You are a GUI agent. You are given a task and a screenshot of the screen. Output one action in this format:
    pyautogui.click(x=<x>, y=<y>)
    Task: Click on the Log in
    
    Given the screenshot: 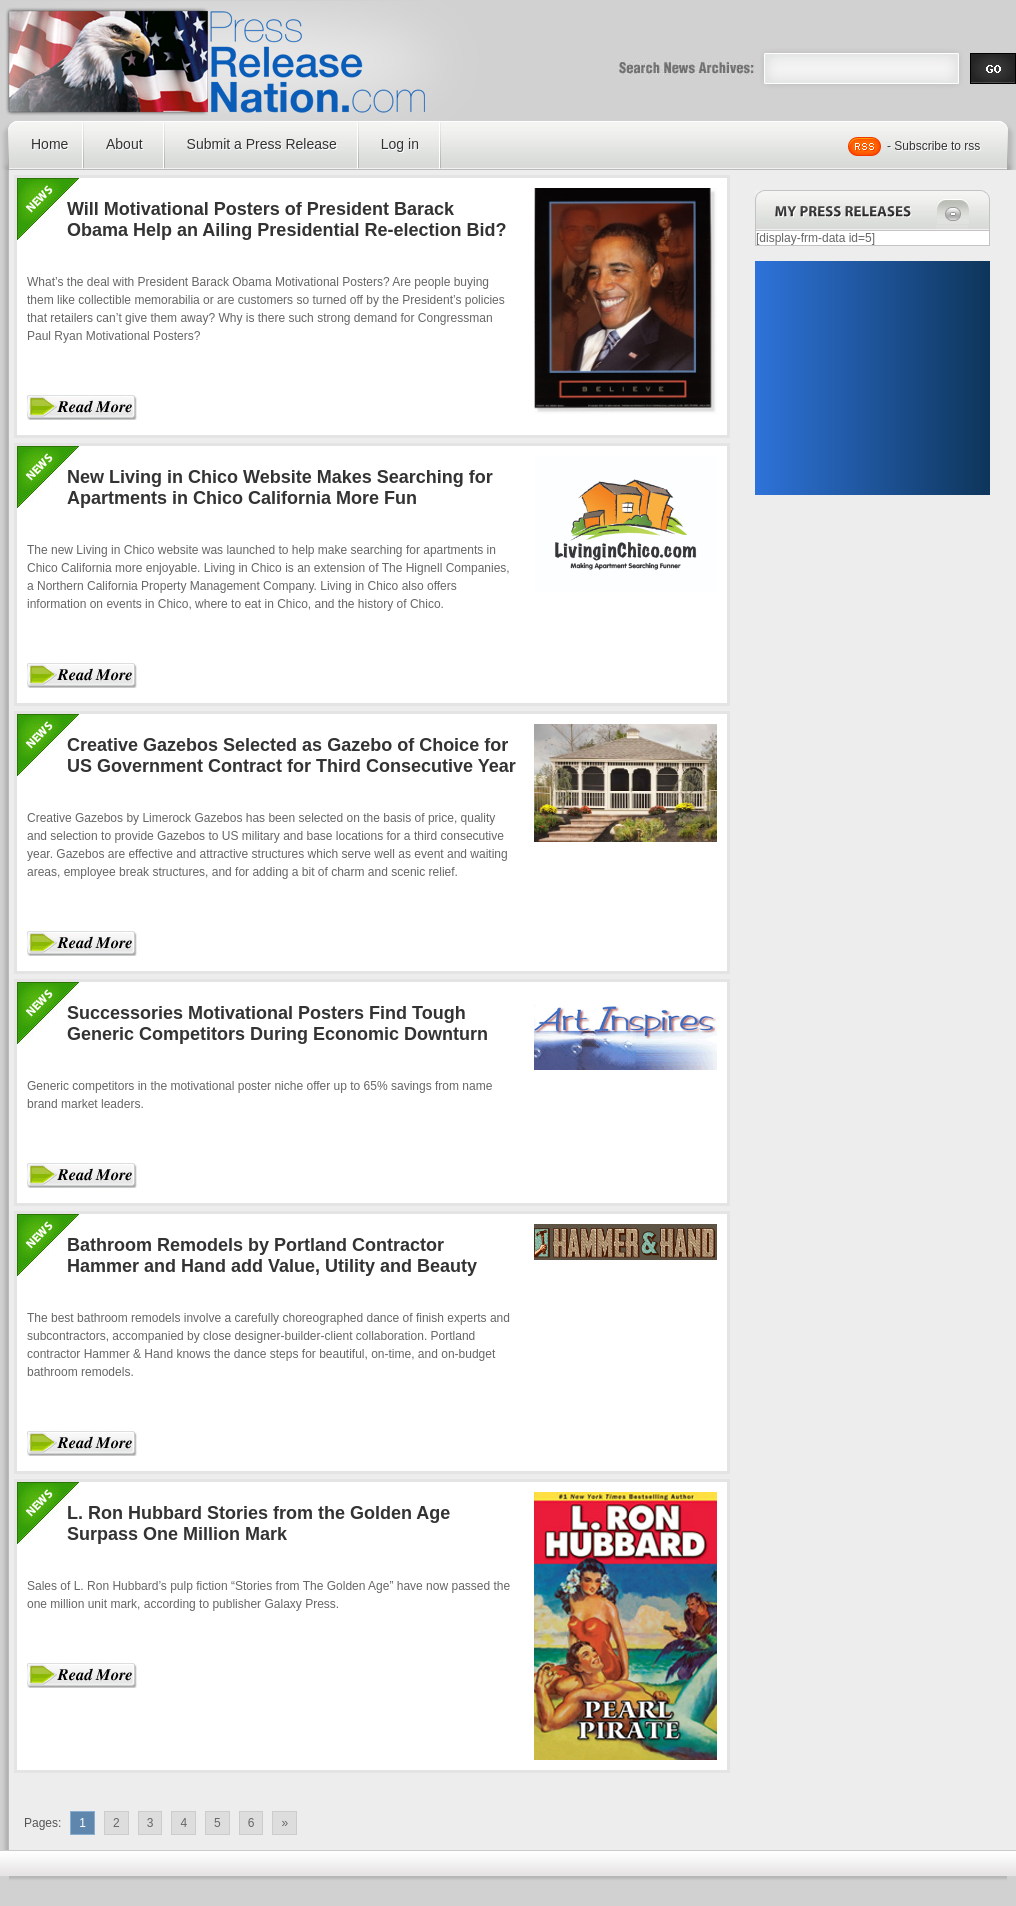 What is the action you would take?
    pyautogui.click(x=400, y=144)
    